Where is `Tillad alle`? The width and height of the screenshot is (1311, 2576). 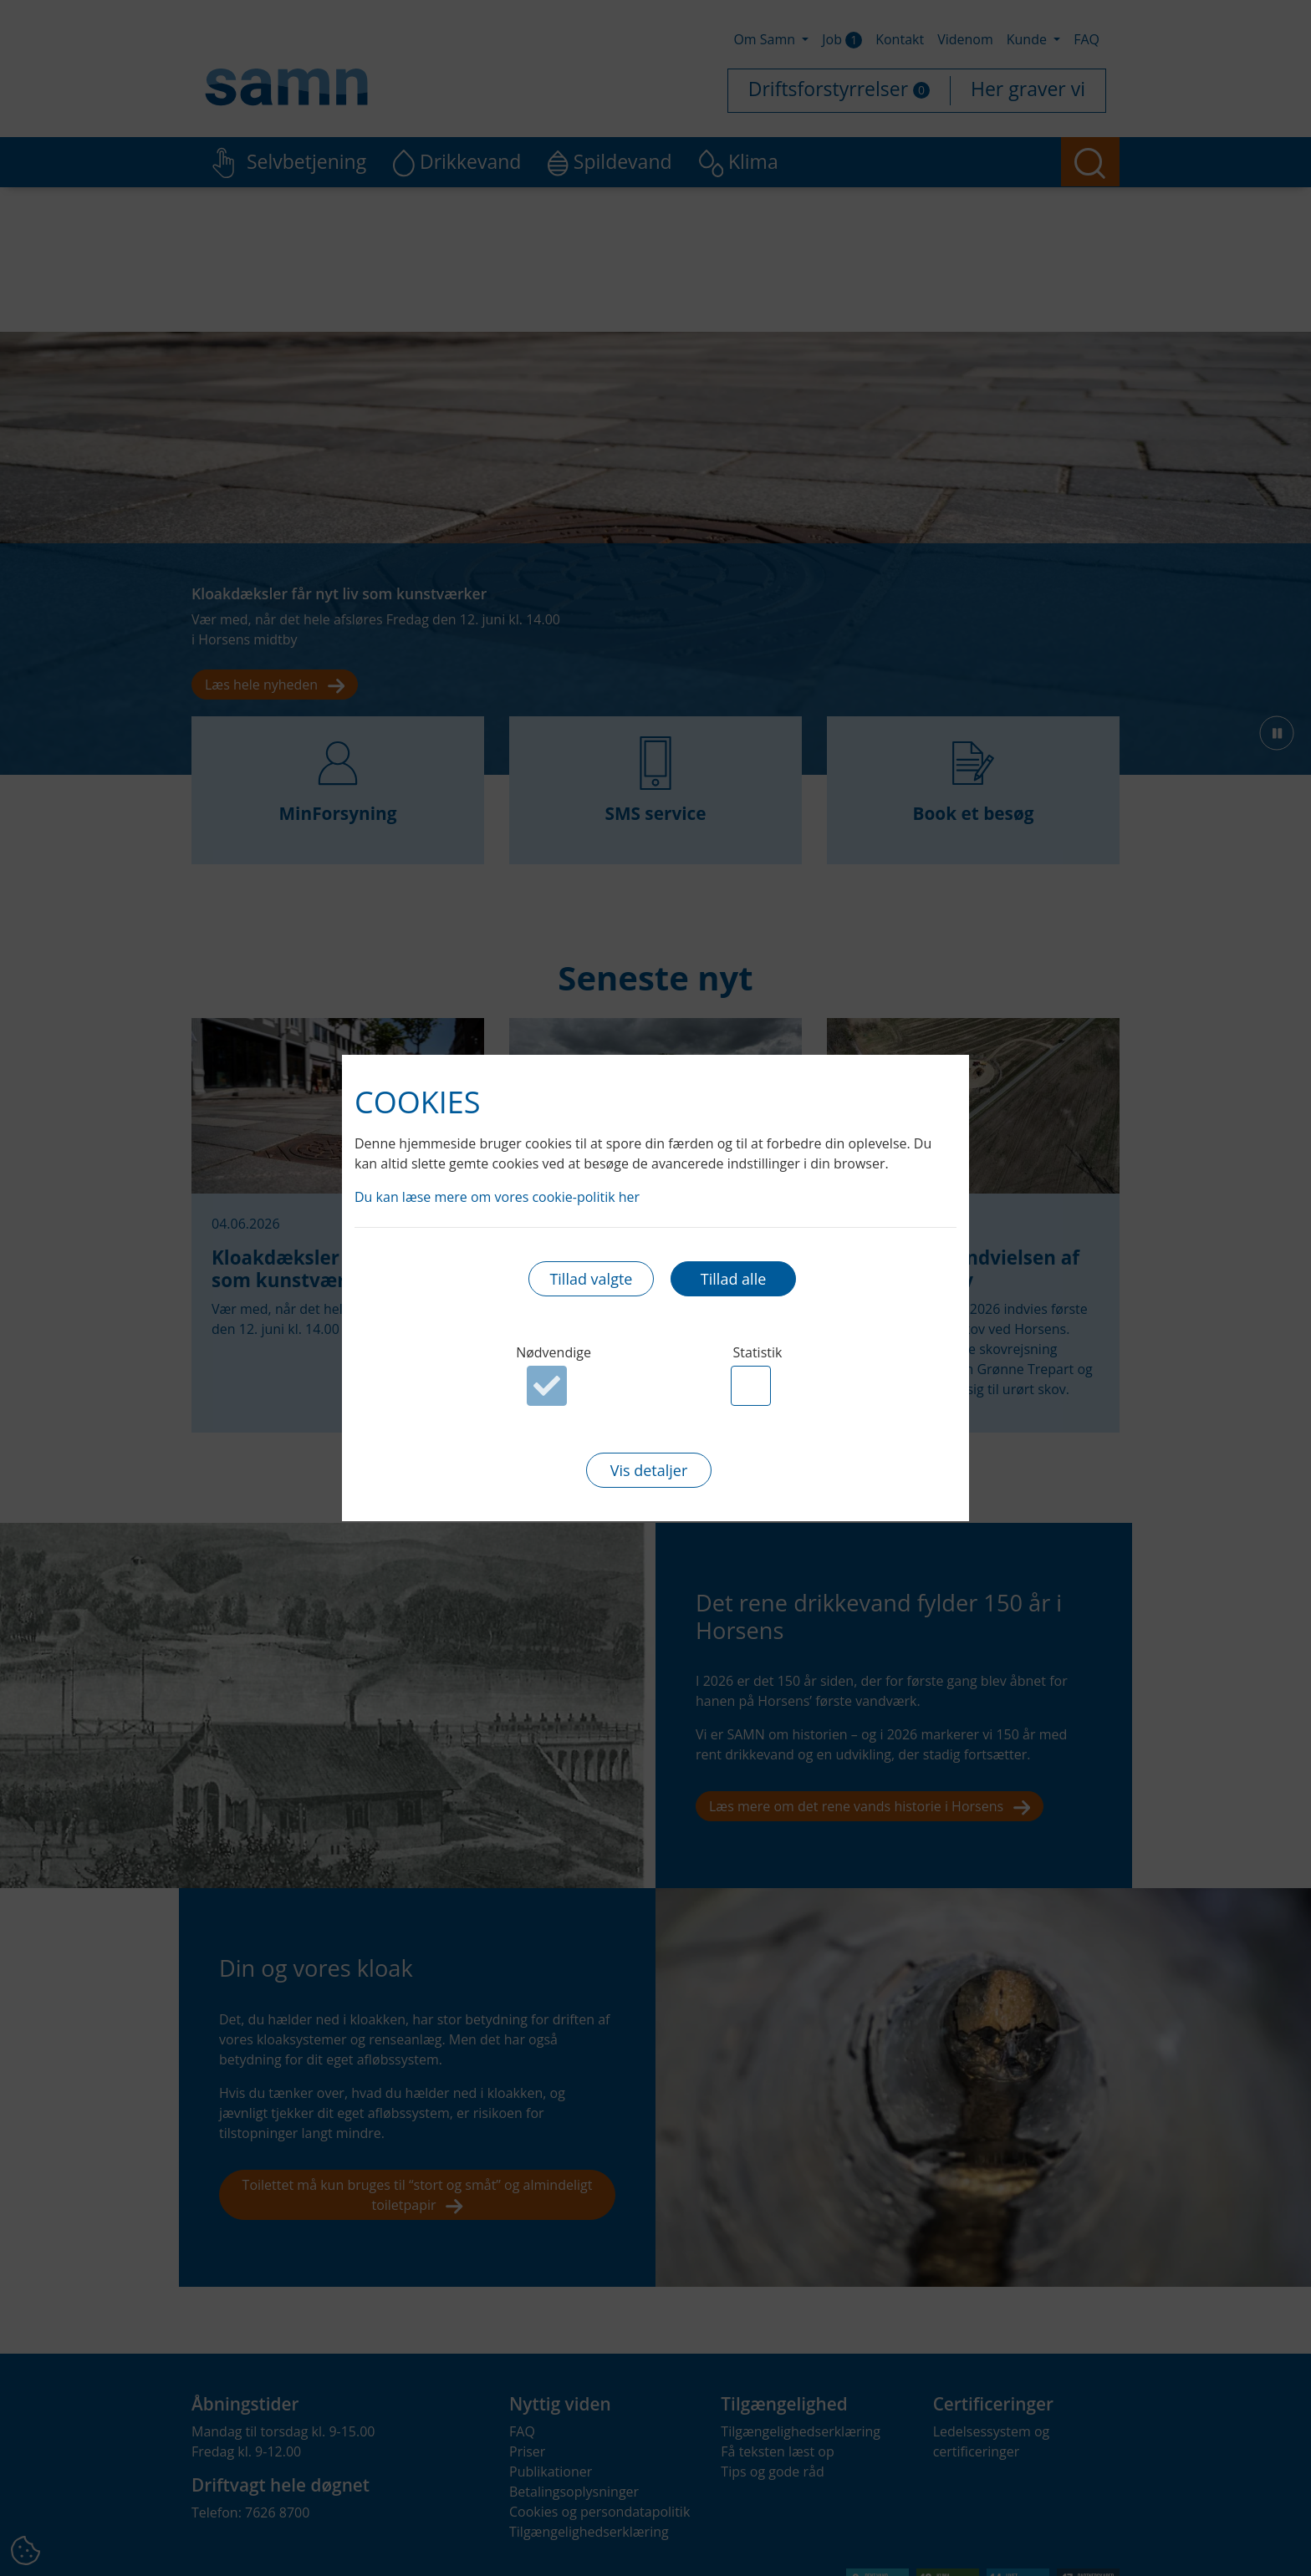 Tillad alle is located at coordinates (733, 1279).